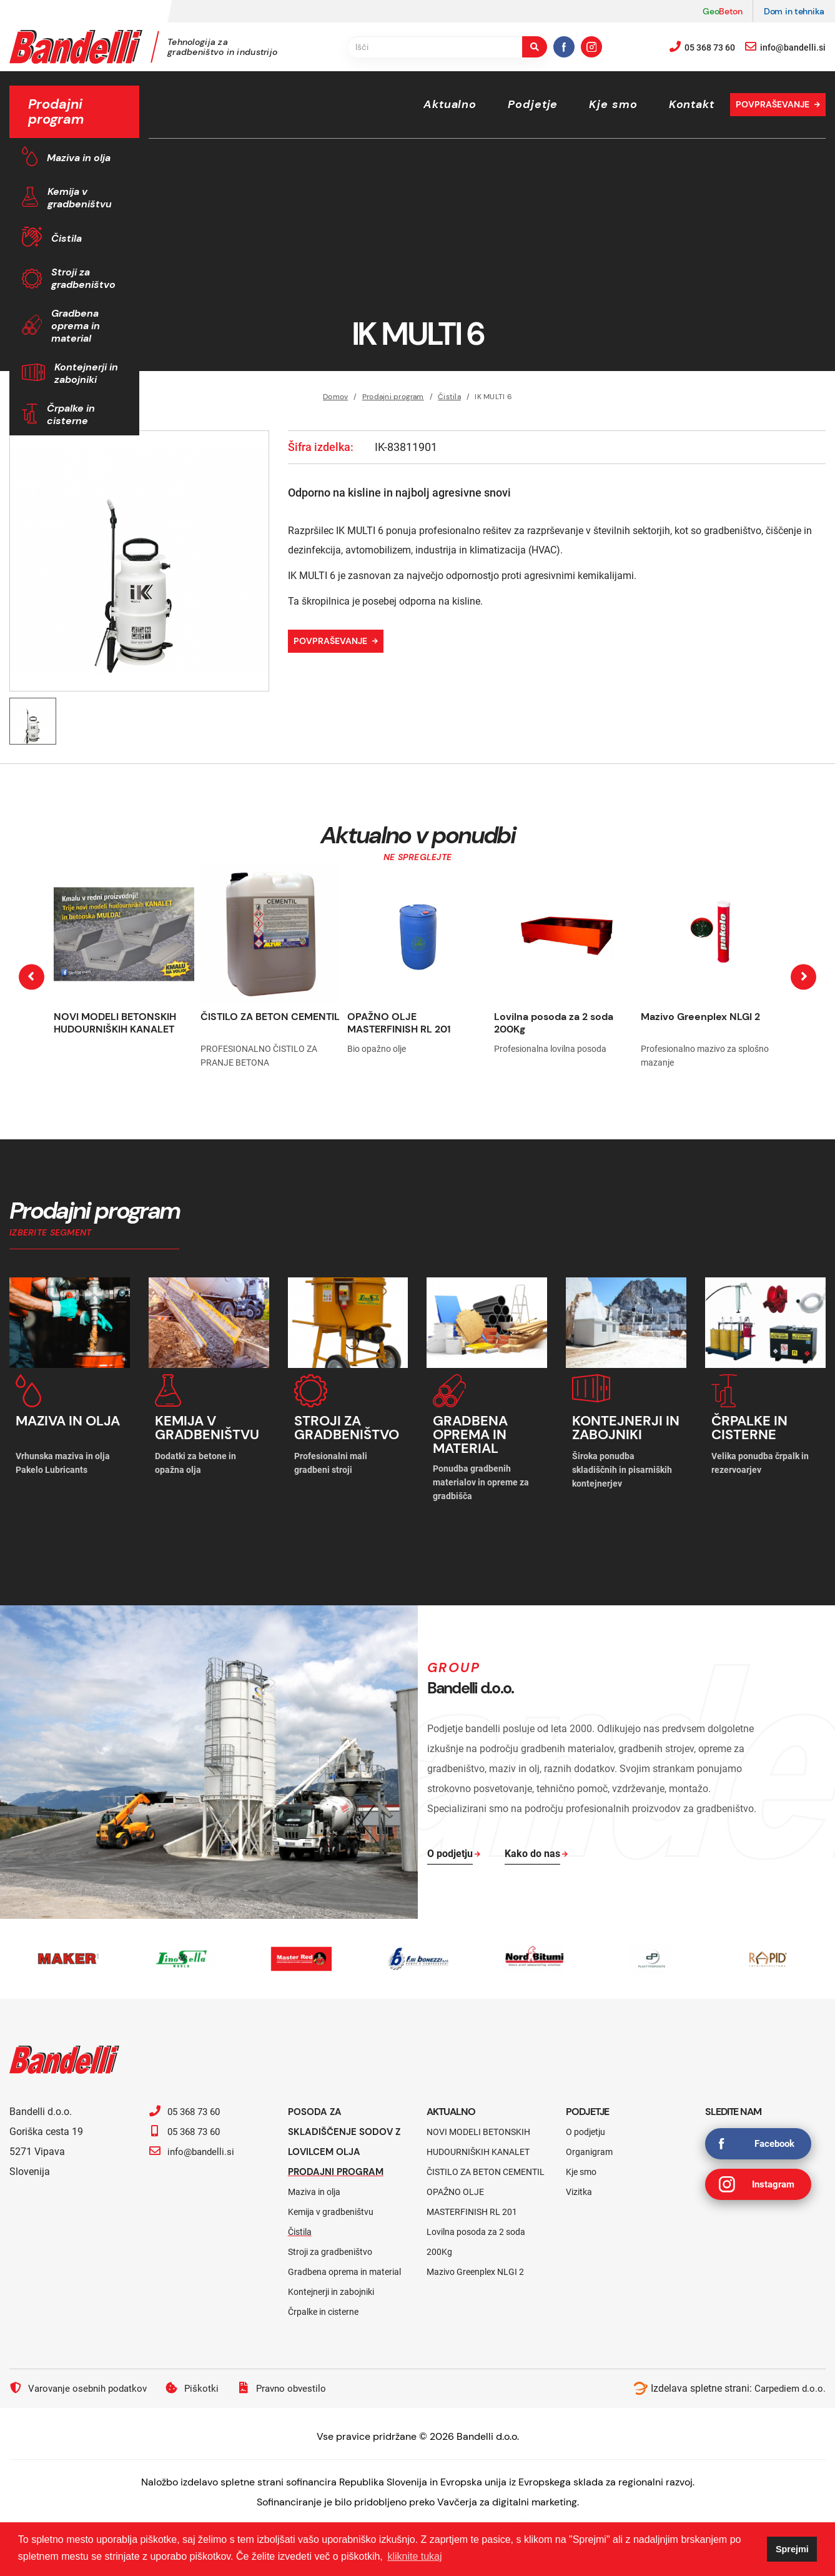  What do you see at coordinates (71, 414) in the screenshot?
I see `Črpalke in cisterne` at bounding box center [71, 414].